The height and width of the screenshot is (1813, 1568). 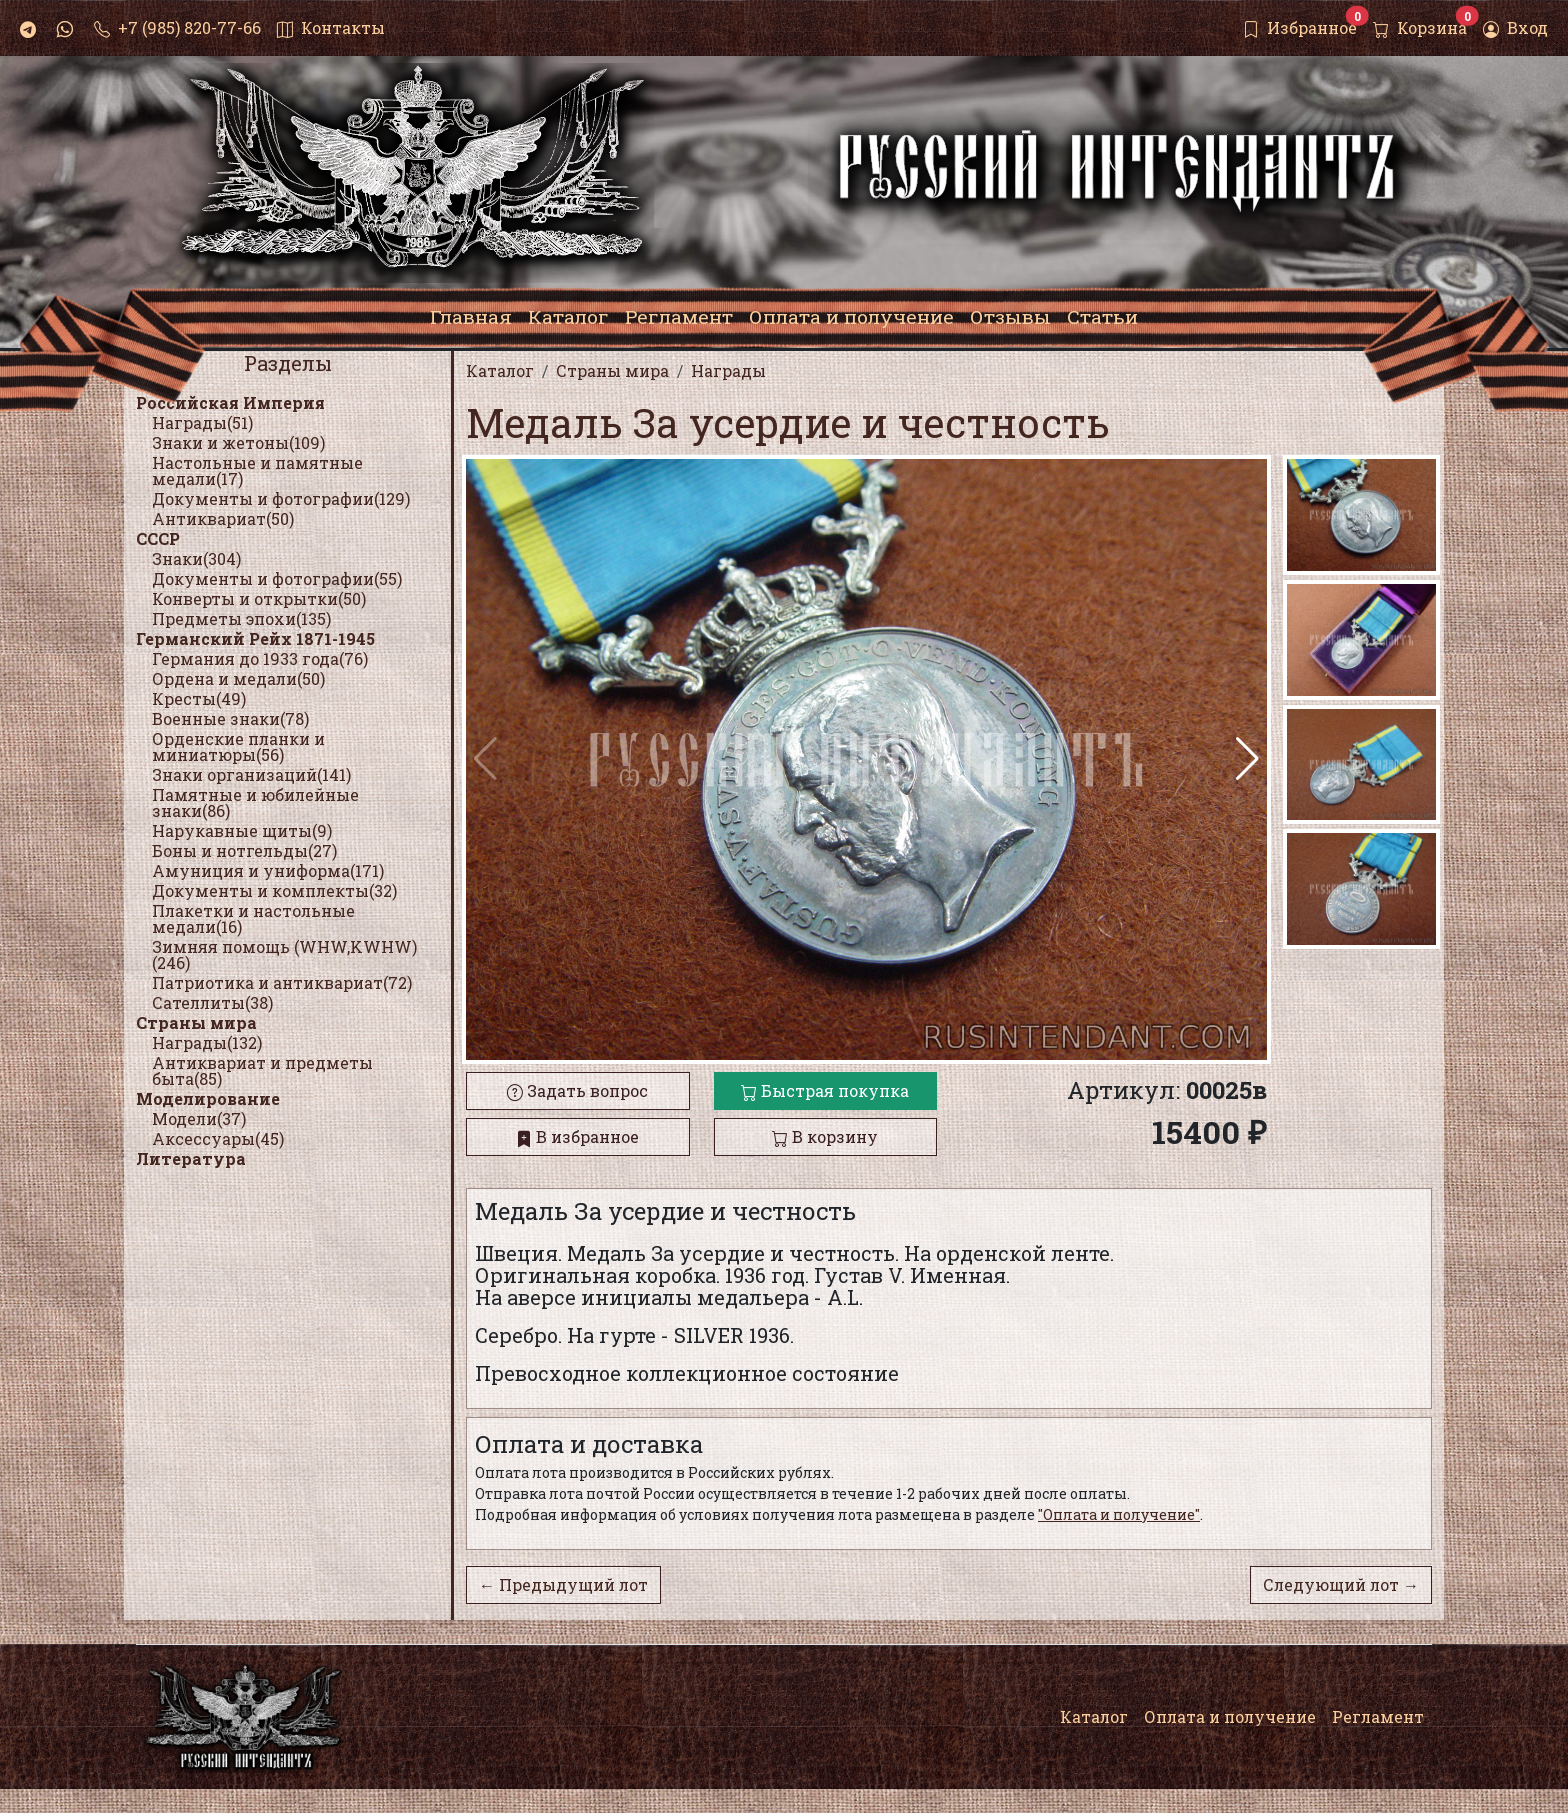 I want to click on Знаки организаций(141), so click(x=251, y=774).